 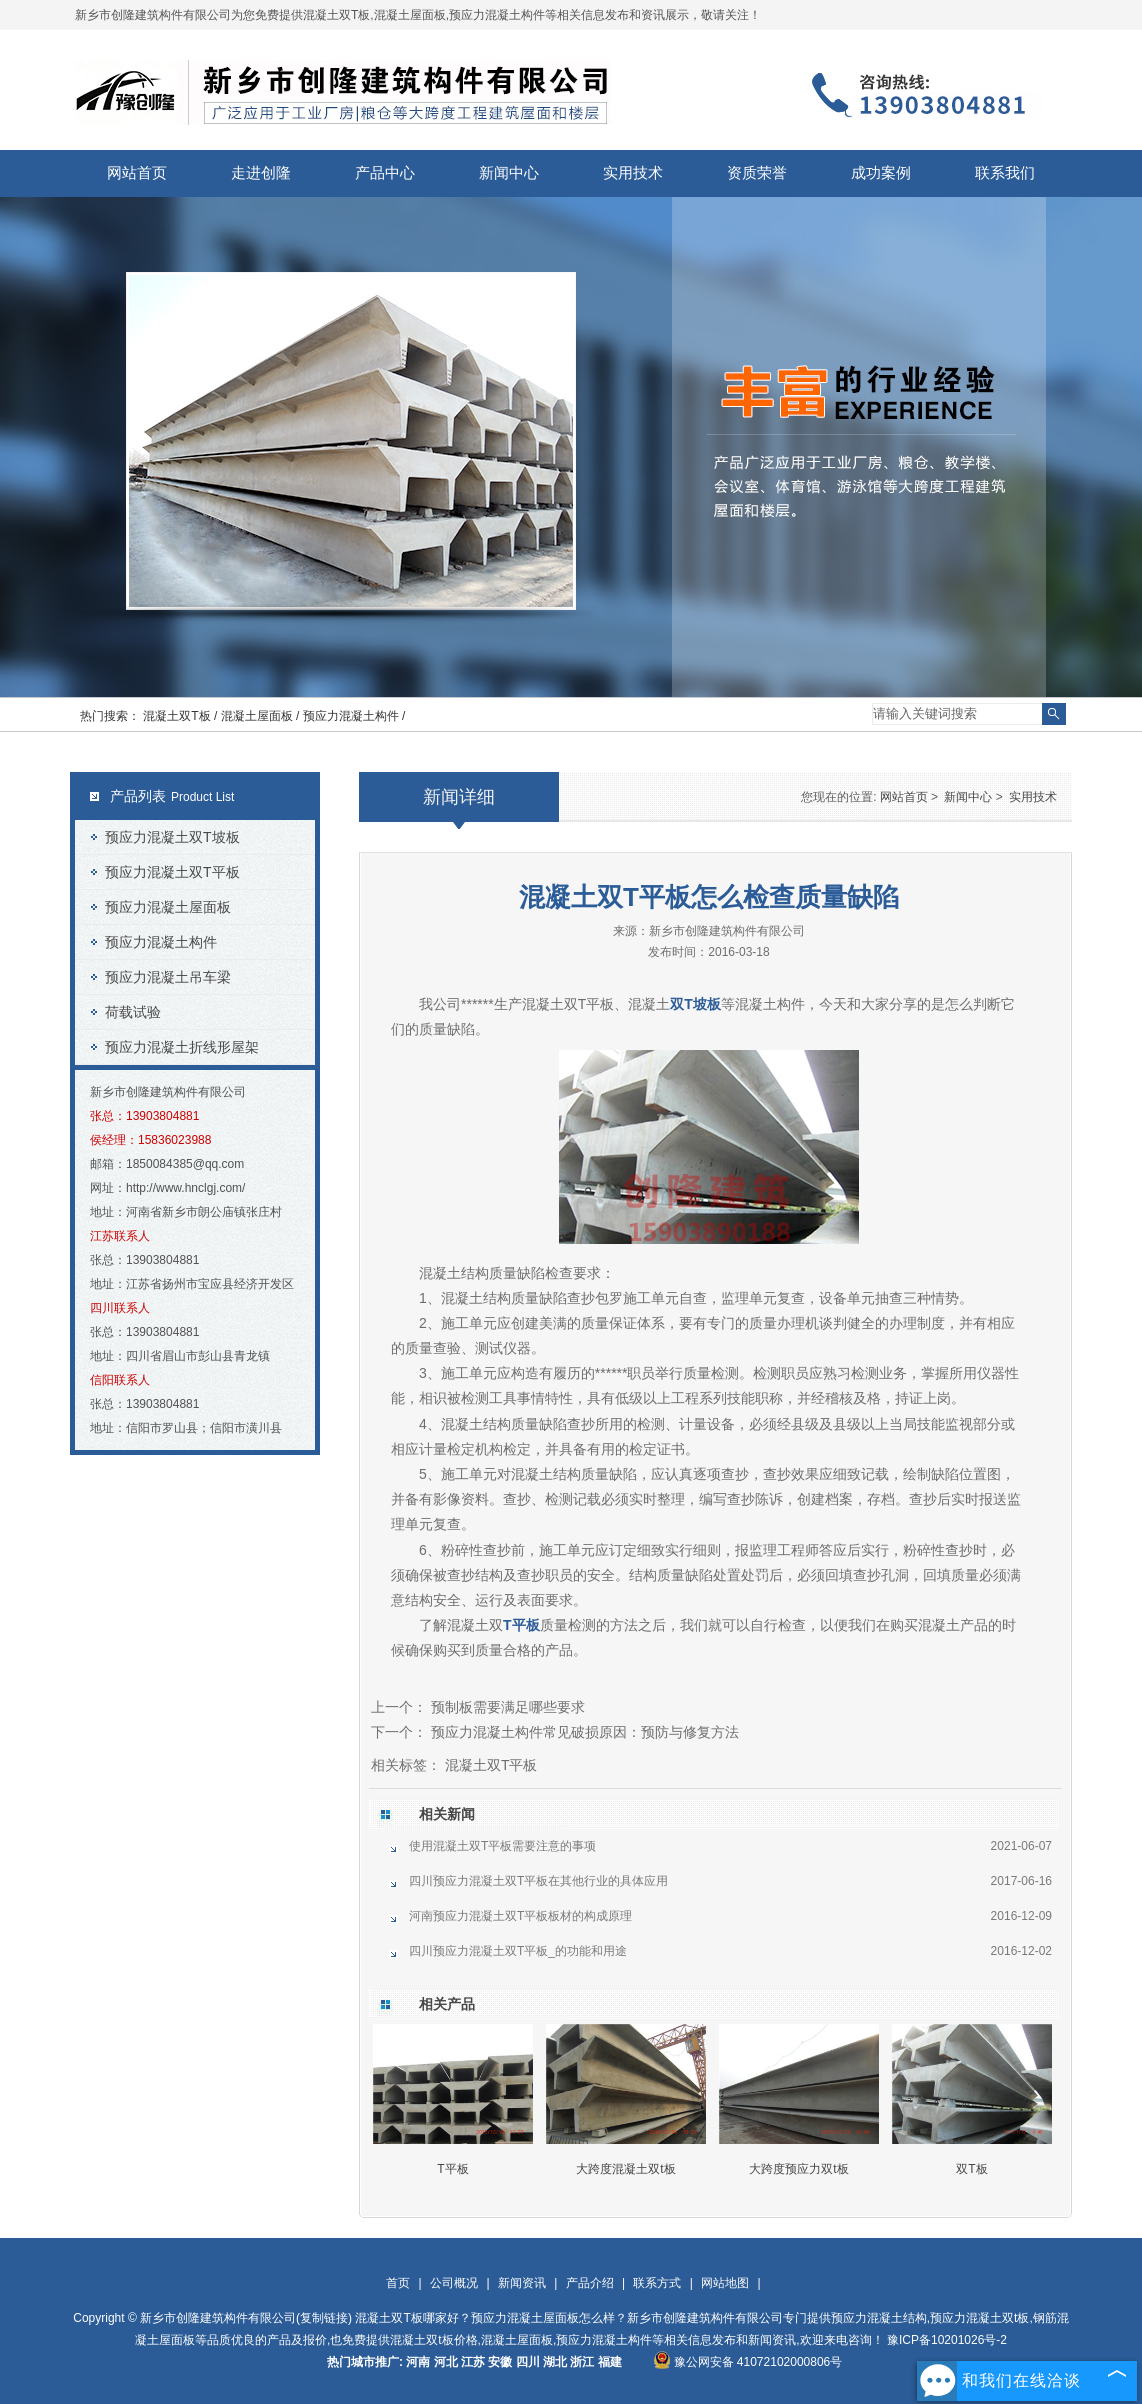 What do you see at coordinates (555, 2362) in the screenshot?
I see `湖北` at bounding box center [555, 2362].